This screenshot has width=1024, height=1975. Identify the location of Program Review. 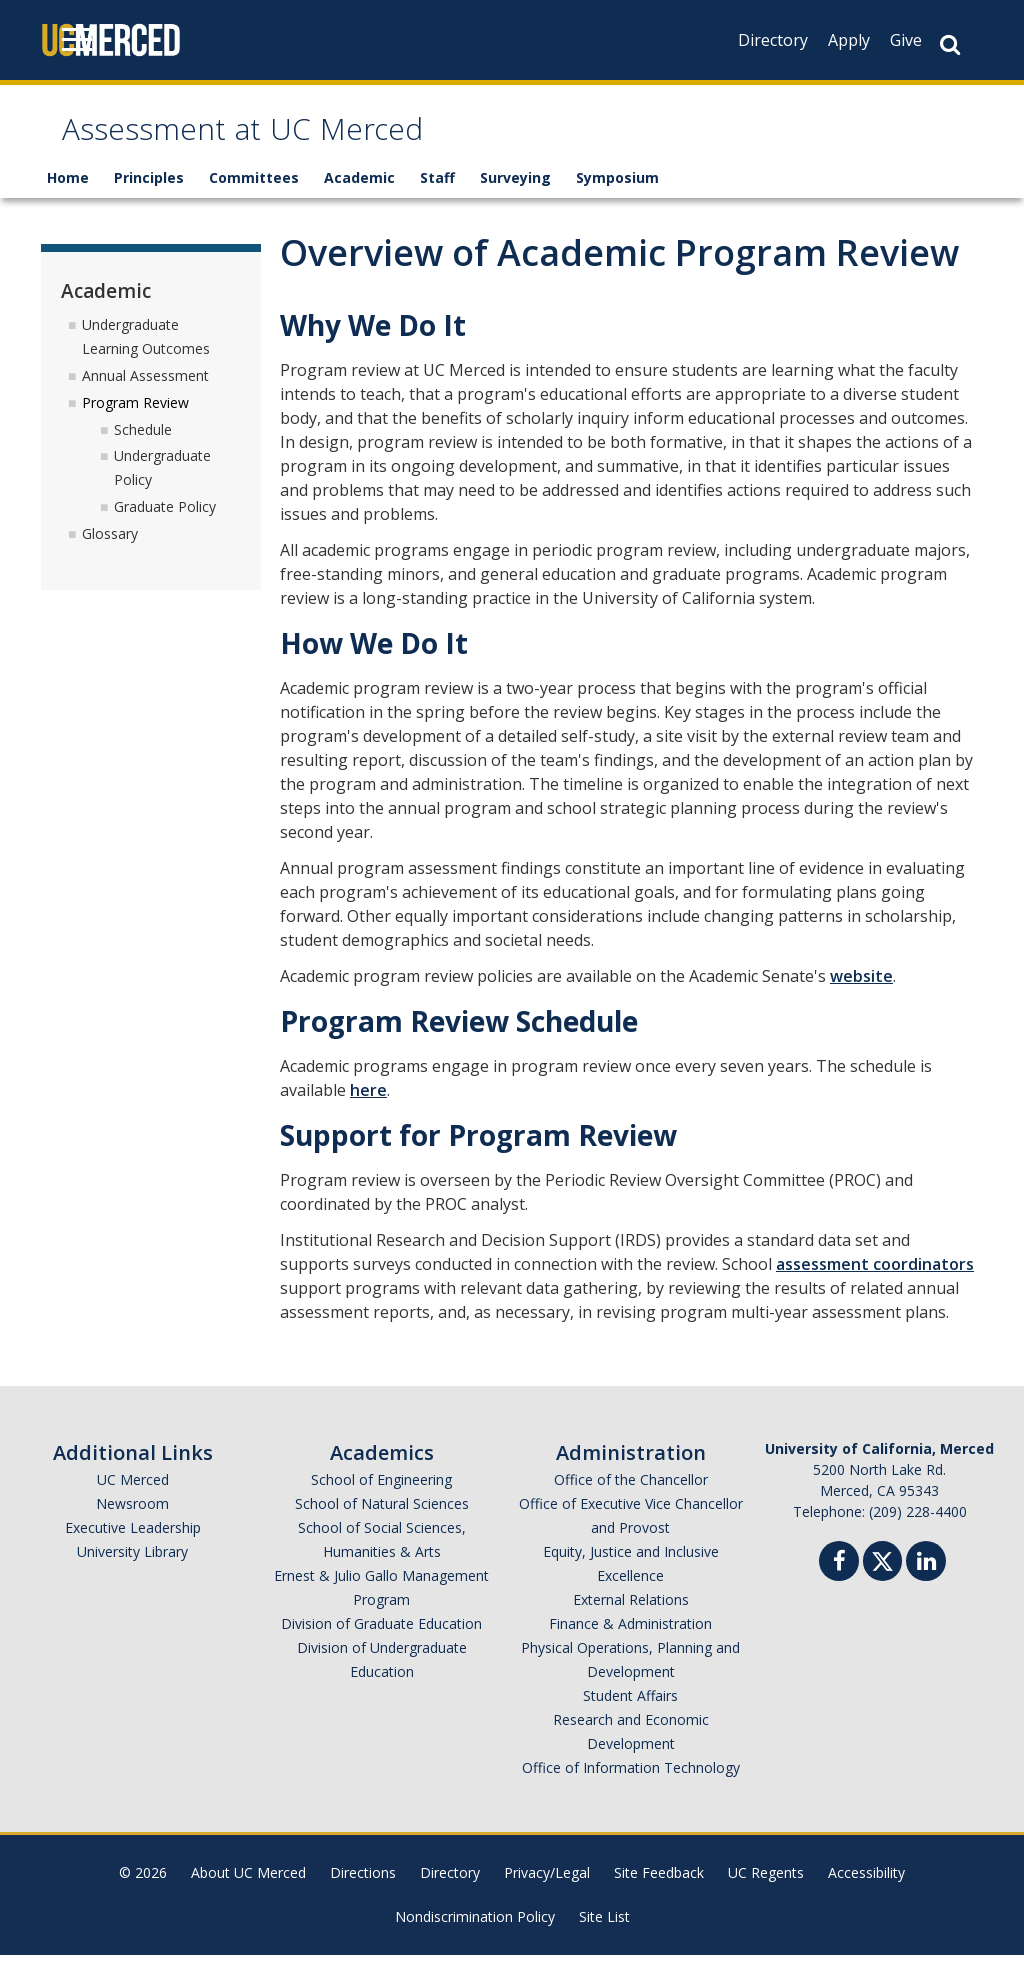
(135, 421).